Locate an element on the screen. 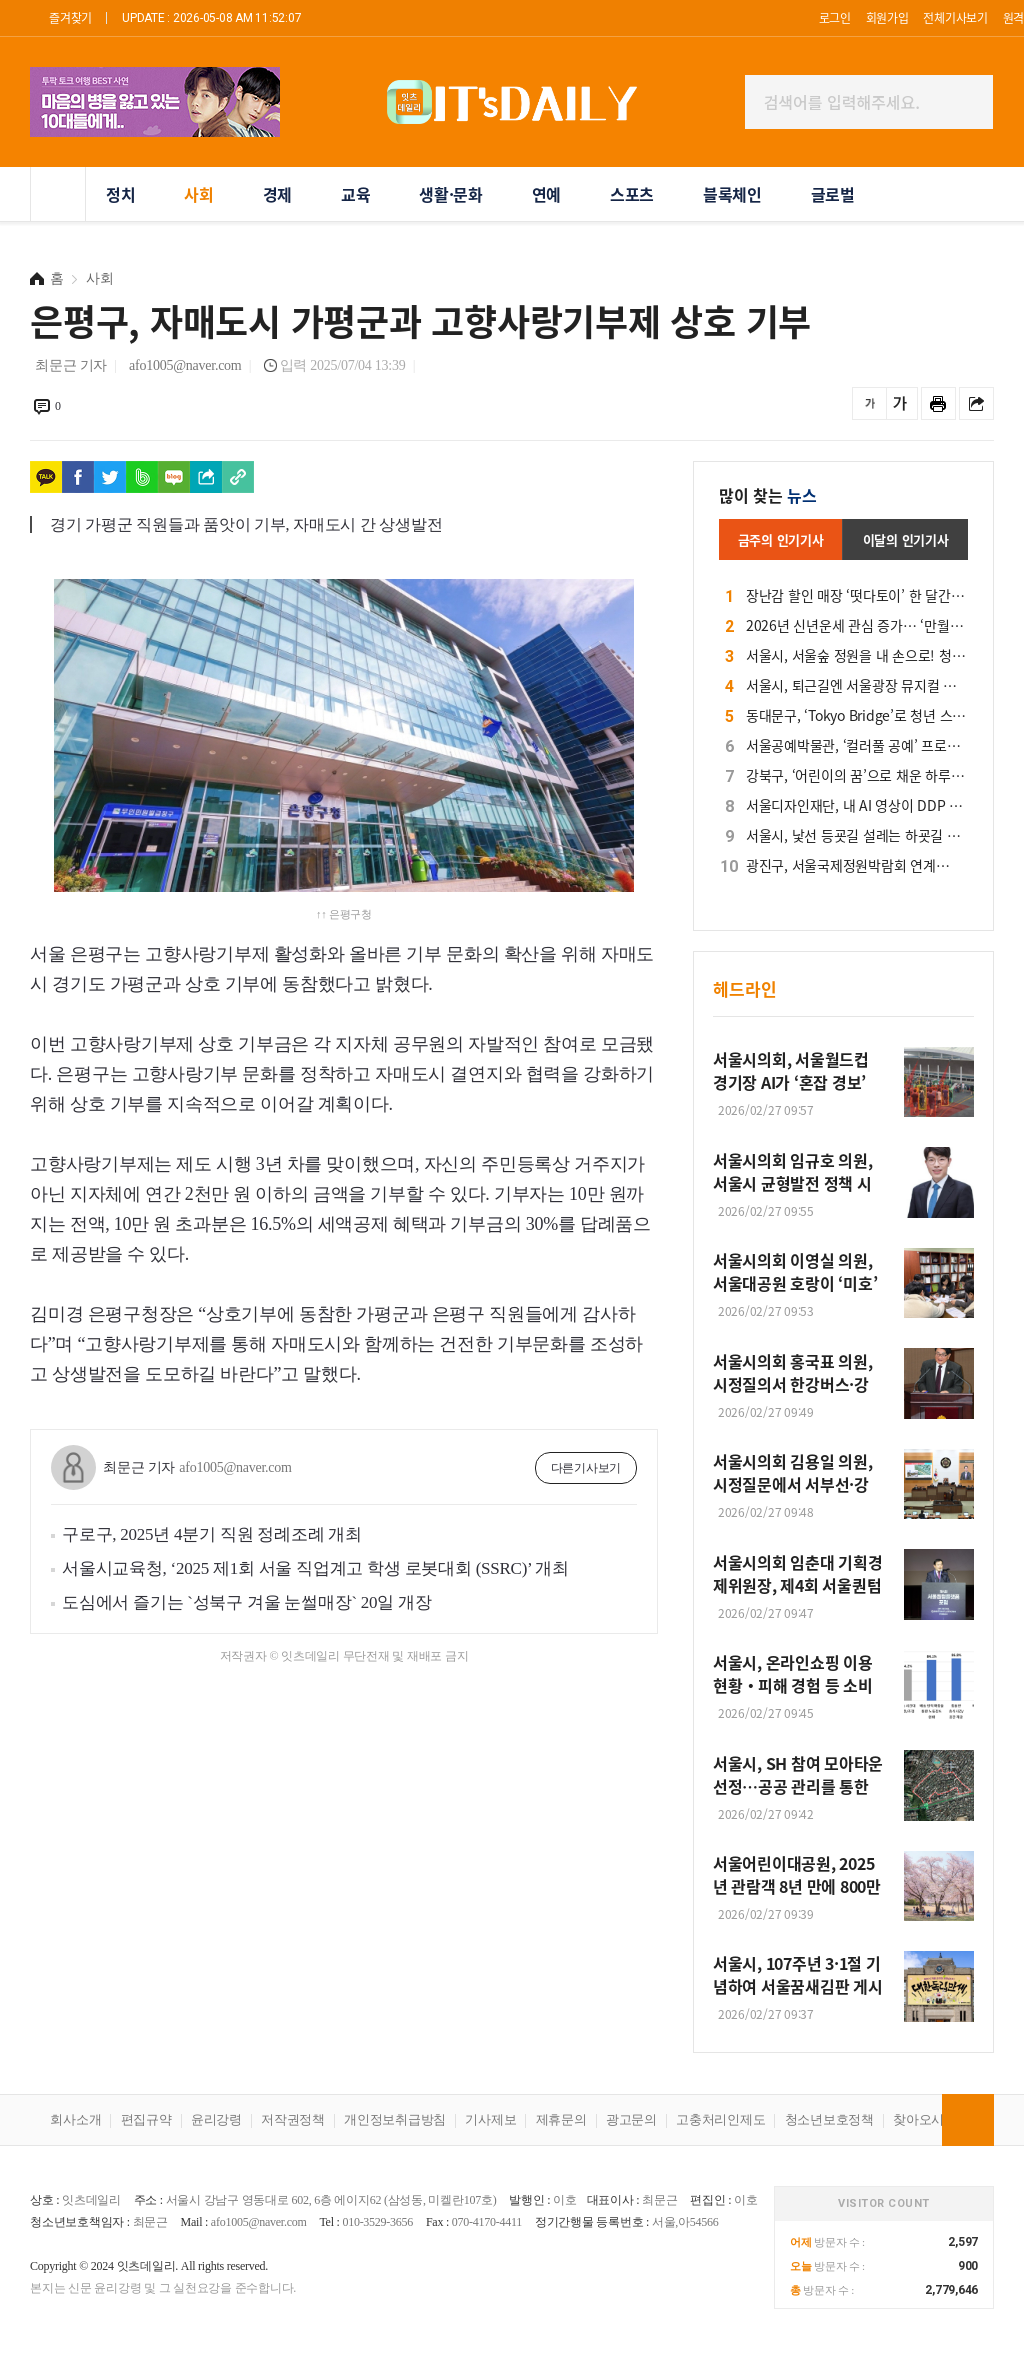 The height and width of the screenshot is (2364, 1024). 편집규약 is located at coordinates (146, 2119).